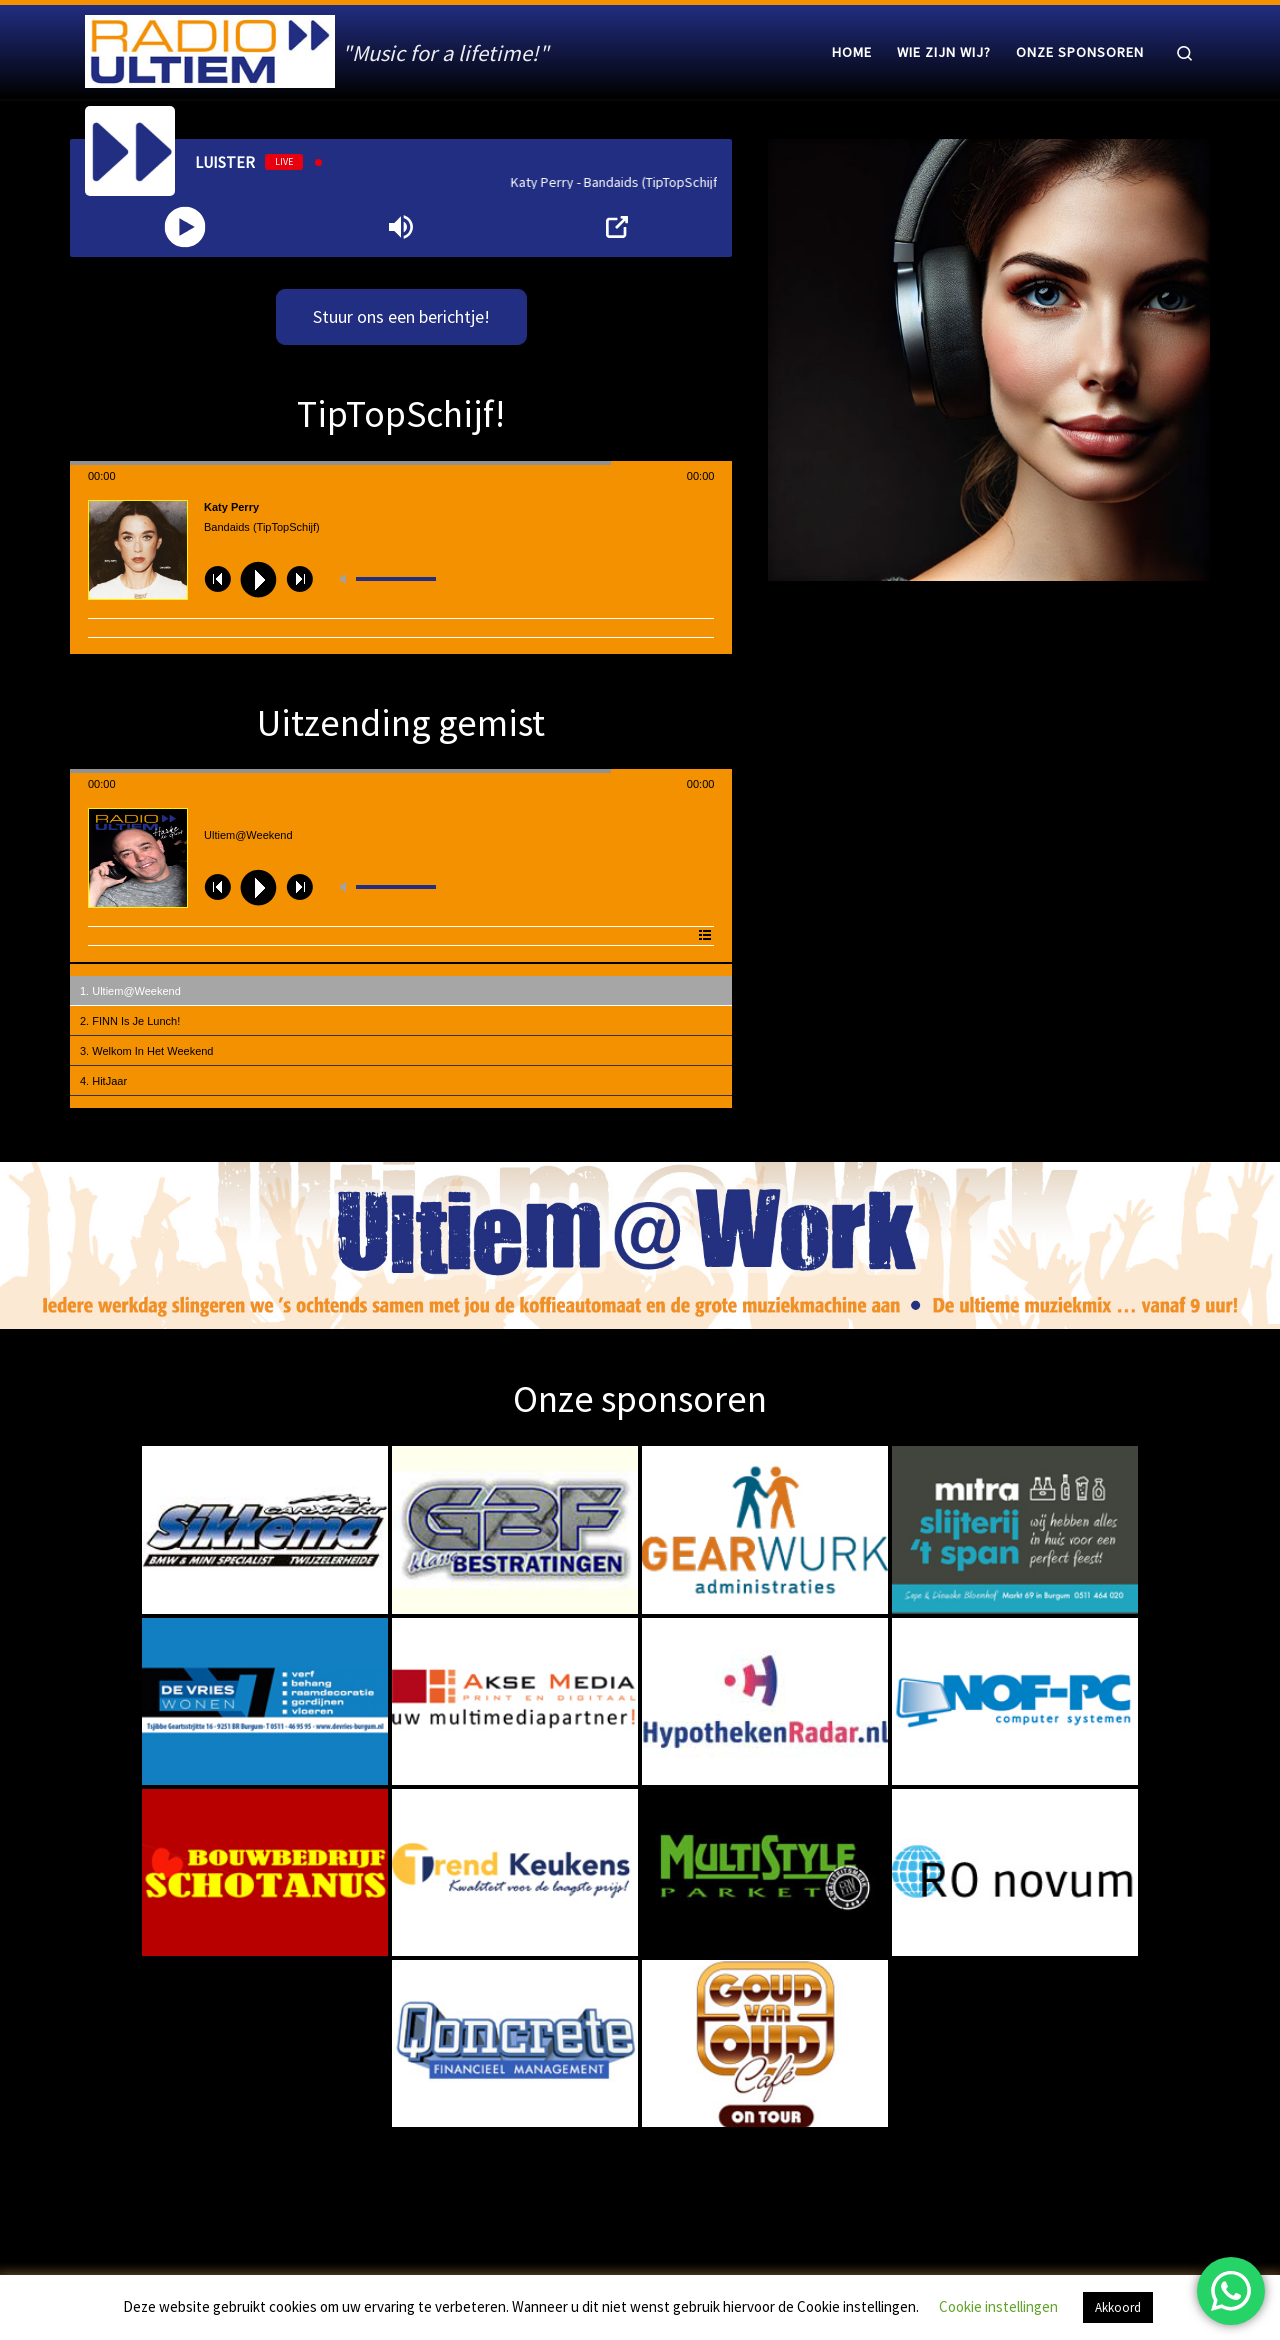 The height and width of the screenshot is (2340, 1280). Describe the element at coordinates (210, 47) in the screenshot. I see `[Radio Ultiem | "Music for a lifetime!"]` at that location.